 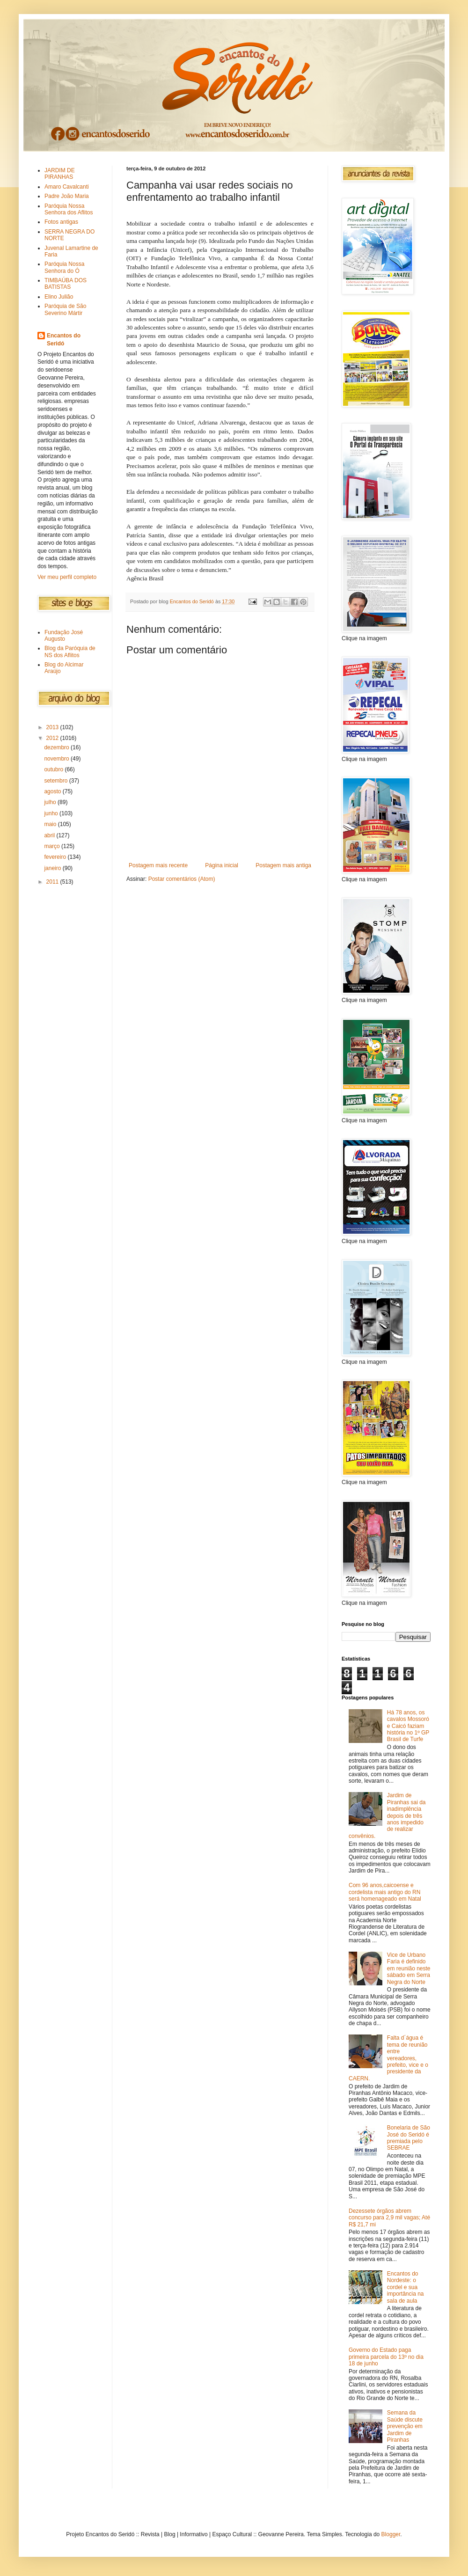 What do you see at coordinates (66, 196) in the screenshot?
I see `Padre João Maria` at bounding box center [66, 196].